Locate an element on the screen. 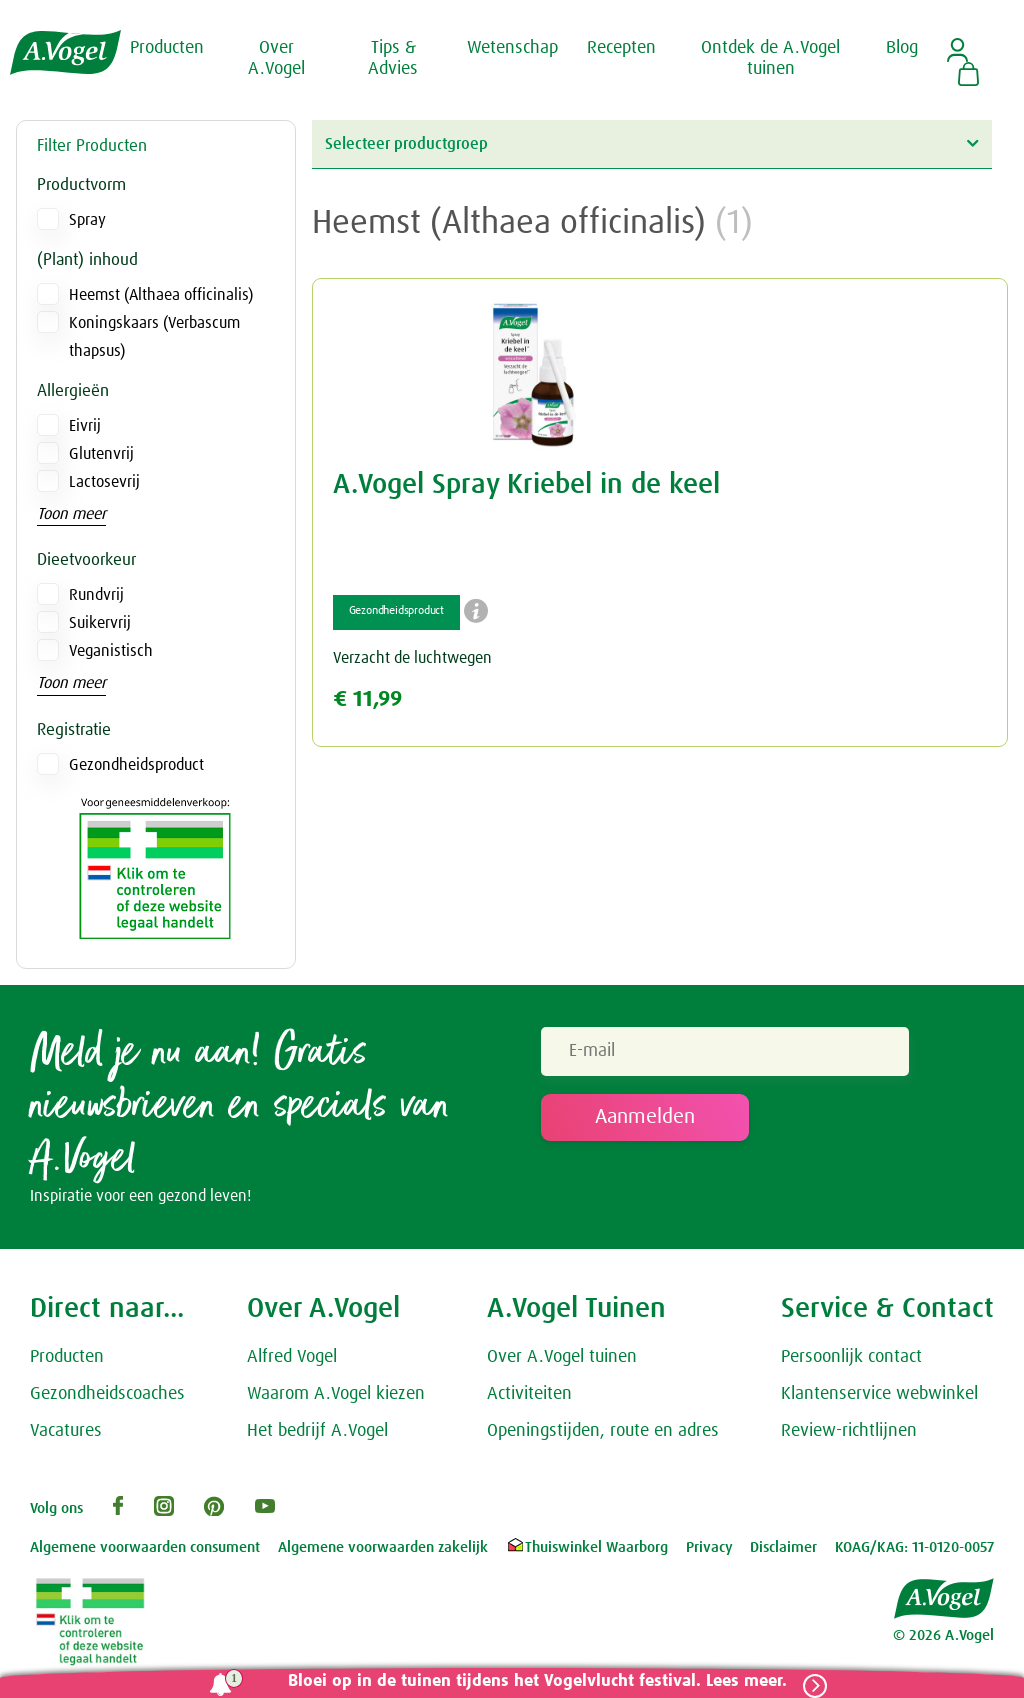 The height and width of the screenshot is (1698, 1024). Review-richtlijnen is located at coordinates (849, 1434).